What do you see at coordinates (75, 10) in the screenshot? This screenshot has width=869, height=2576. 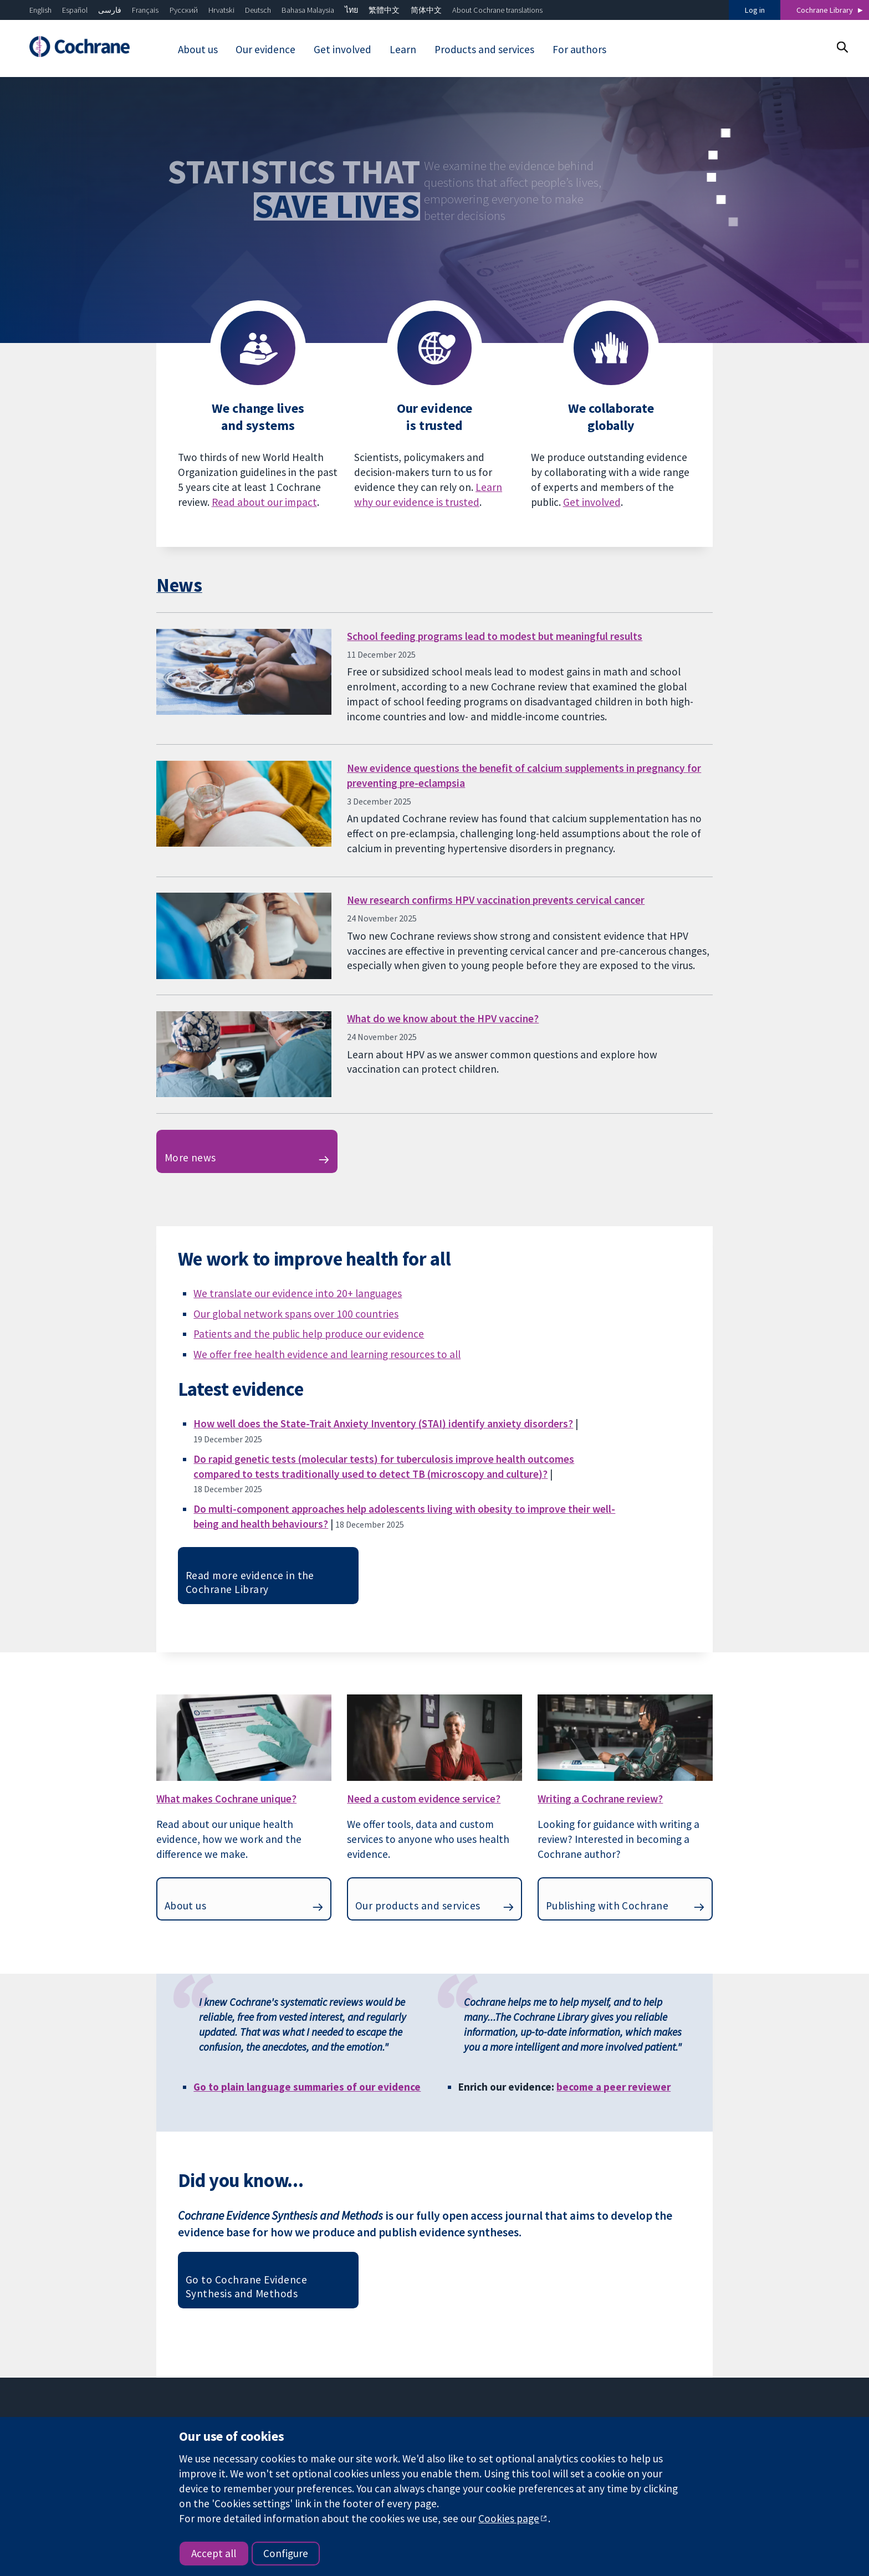 I see `Español` at bounding box center [75, 10].